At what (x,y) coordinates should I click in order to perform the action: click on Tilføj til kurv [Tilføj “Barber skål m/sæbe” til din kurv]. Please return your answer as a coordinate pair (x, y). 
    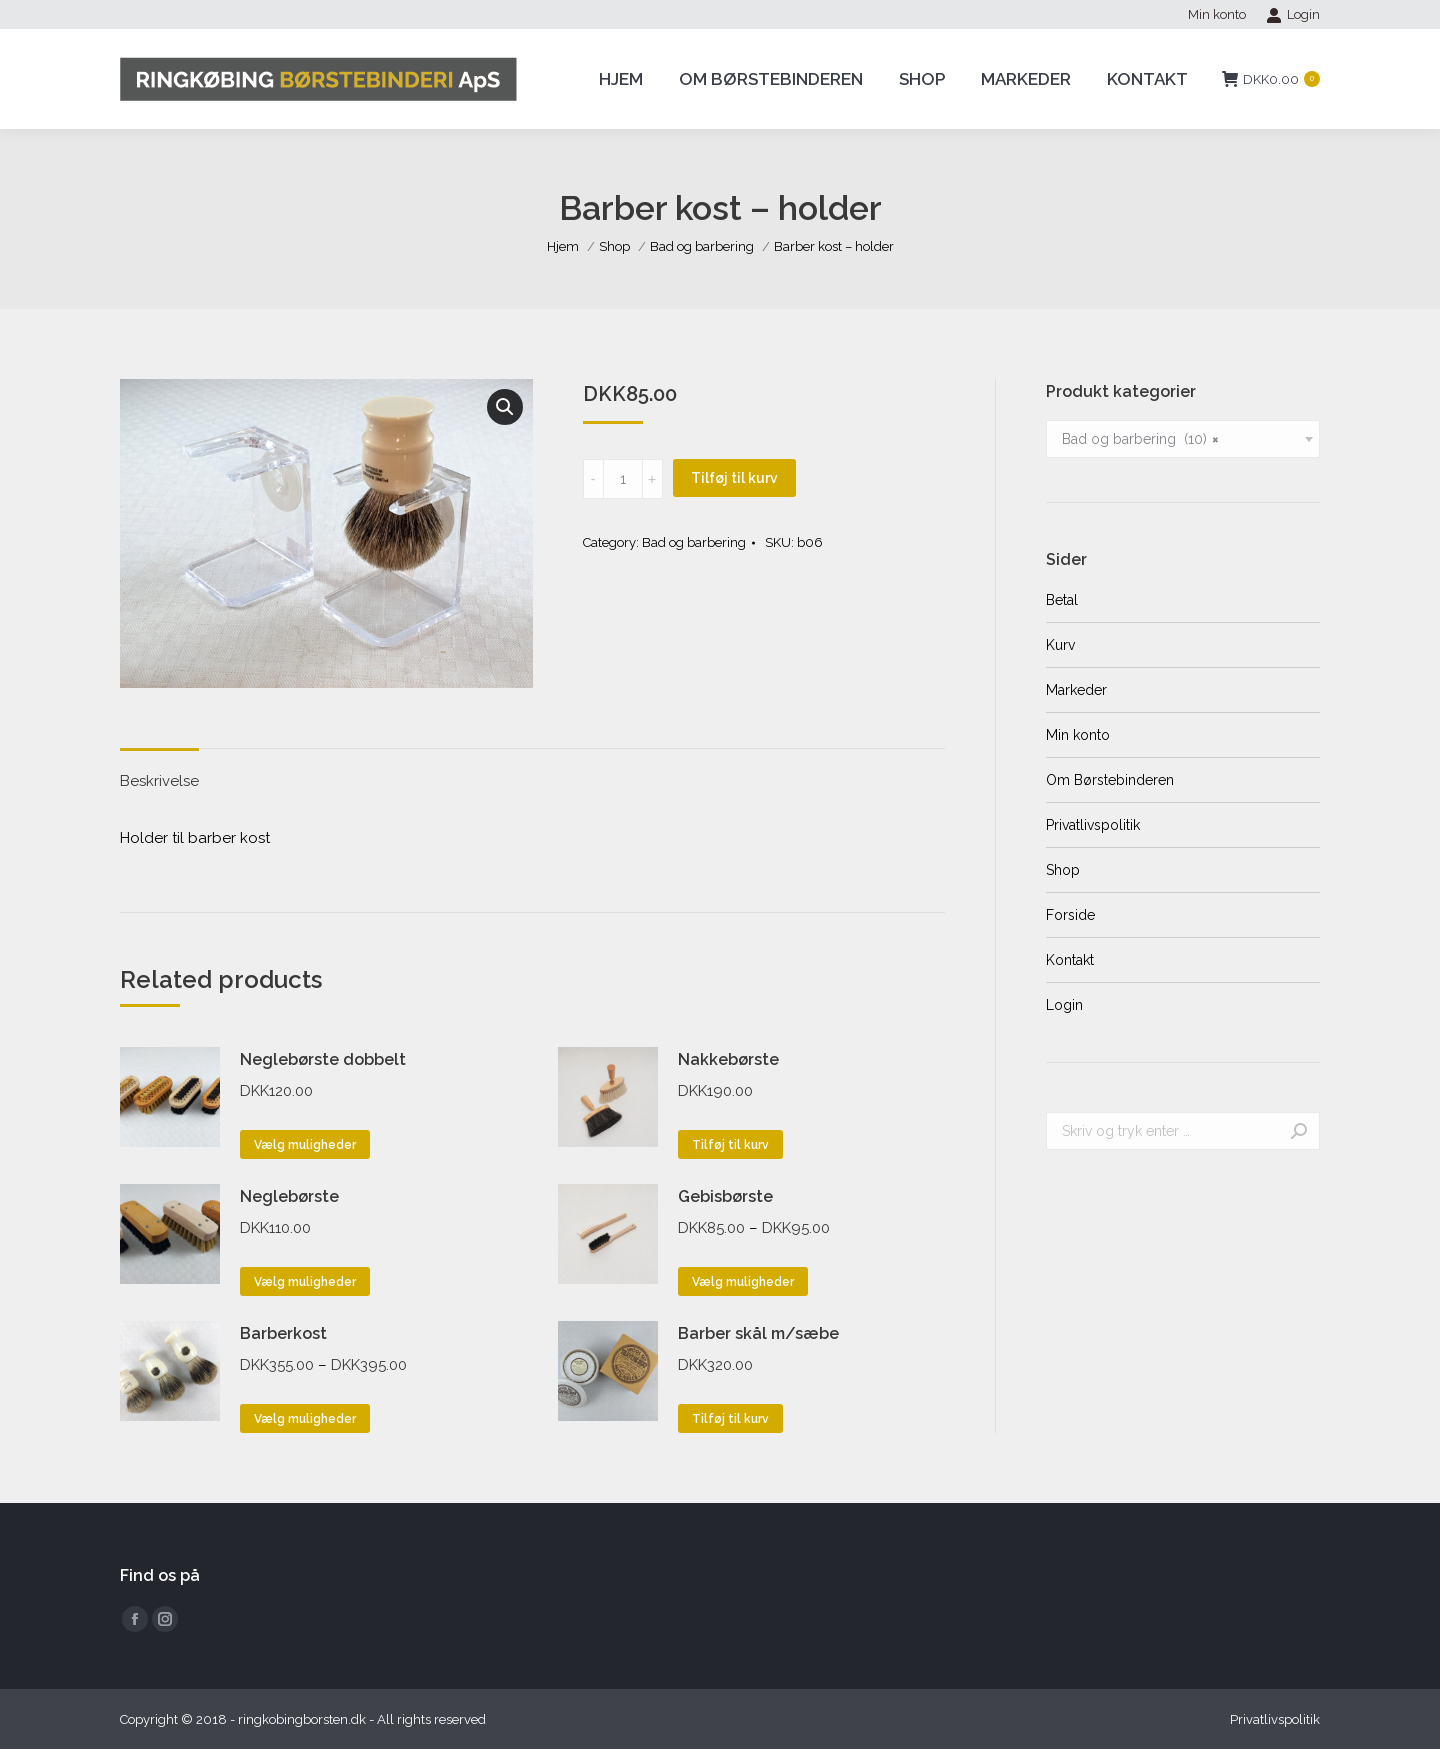
    Looking at the image, I should click on (730, 1419).